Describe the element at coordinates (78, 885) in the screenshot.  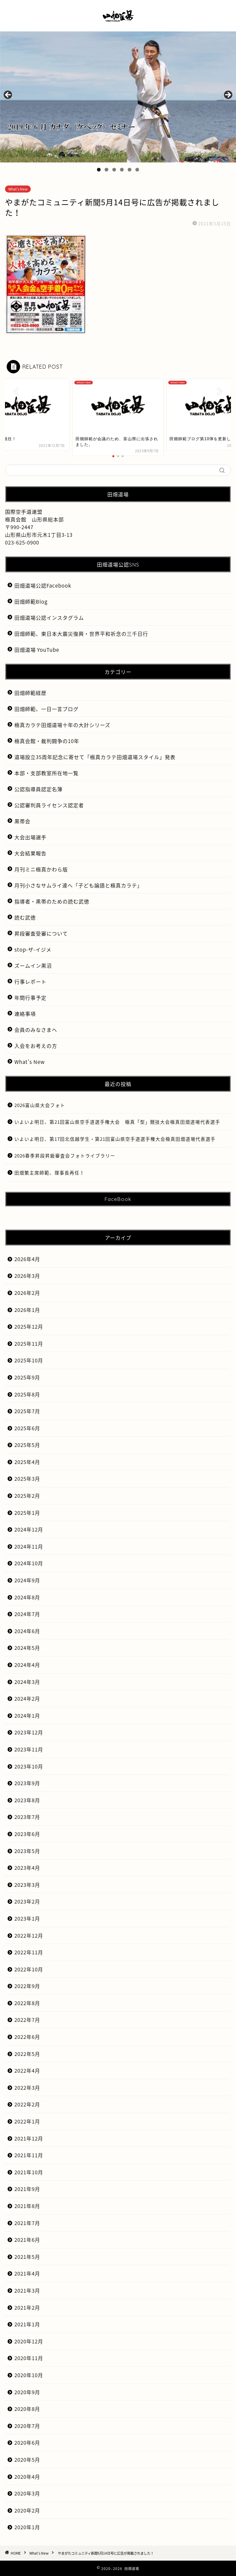
I see `月刊小さなサムライ達へ「子ども論語と極真カラテ」` at that location.